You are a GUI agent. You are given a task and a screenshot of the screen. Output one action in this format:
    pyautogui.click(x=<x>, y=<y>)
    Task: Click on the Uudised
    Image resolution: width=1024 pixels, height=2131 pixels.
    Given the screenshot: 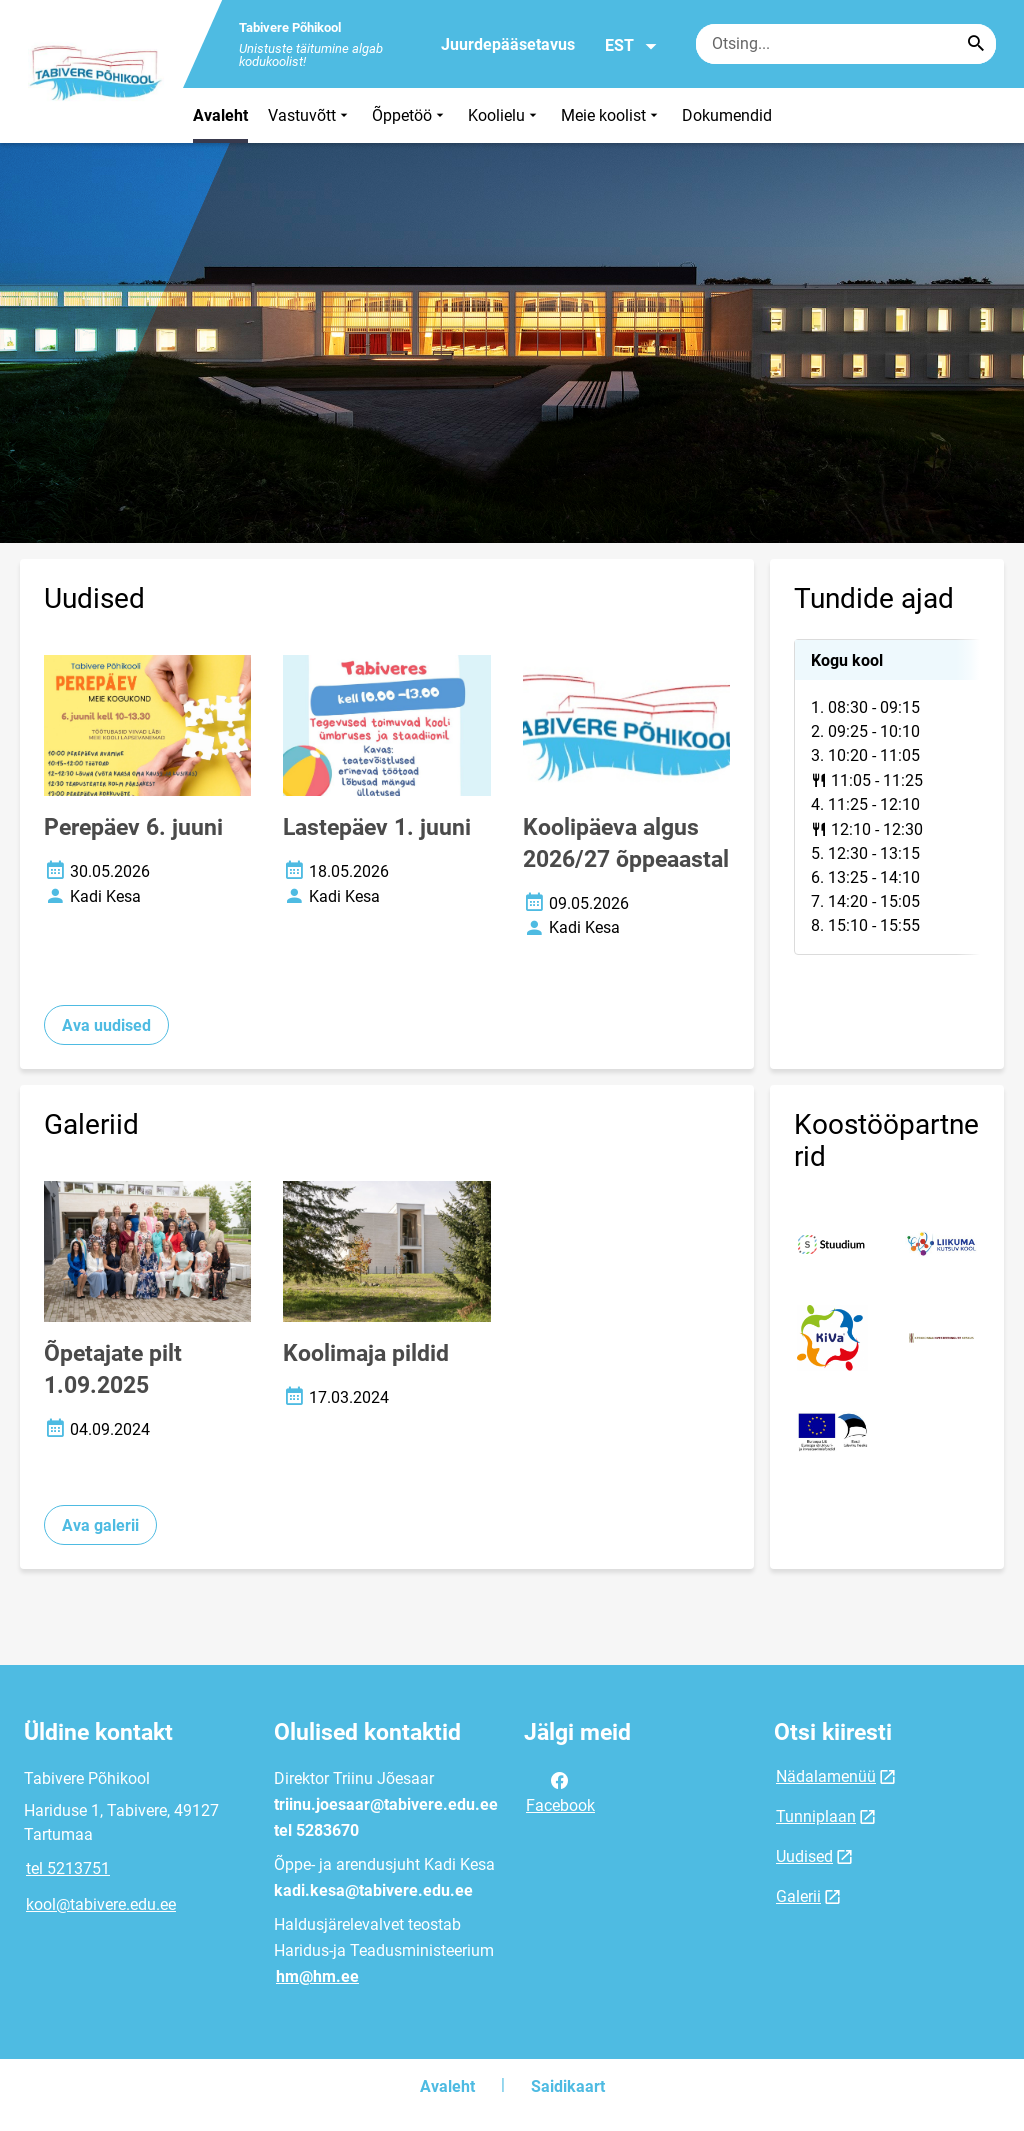 What is the action you would take?
    pyautogui.click(x=804, y=1856)
    